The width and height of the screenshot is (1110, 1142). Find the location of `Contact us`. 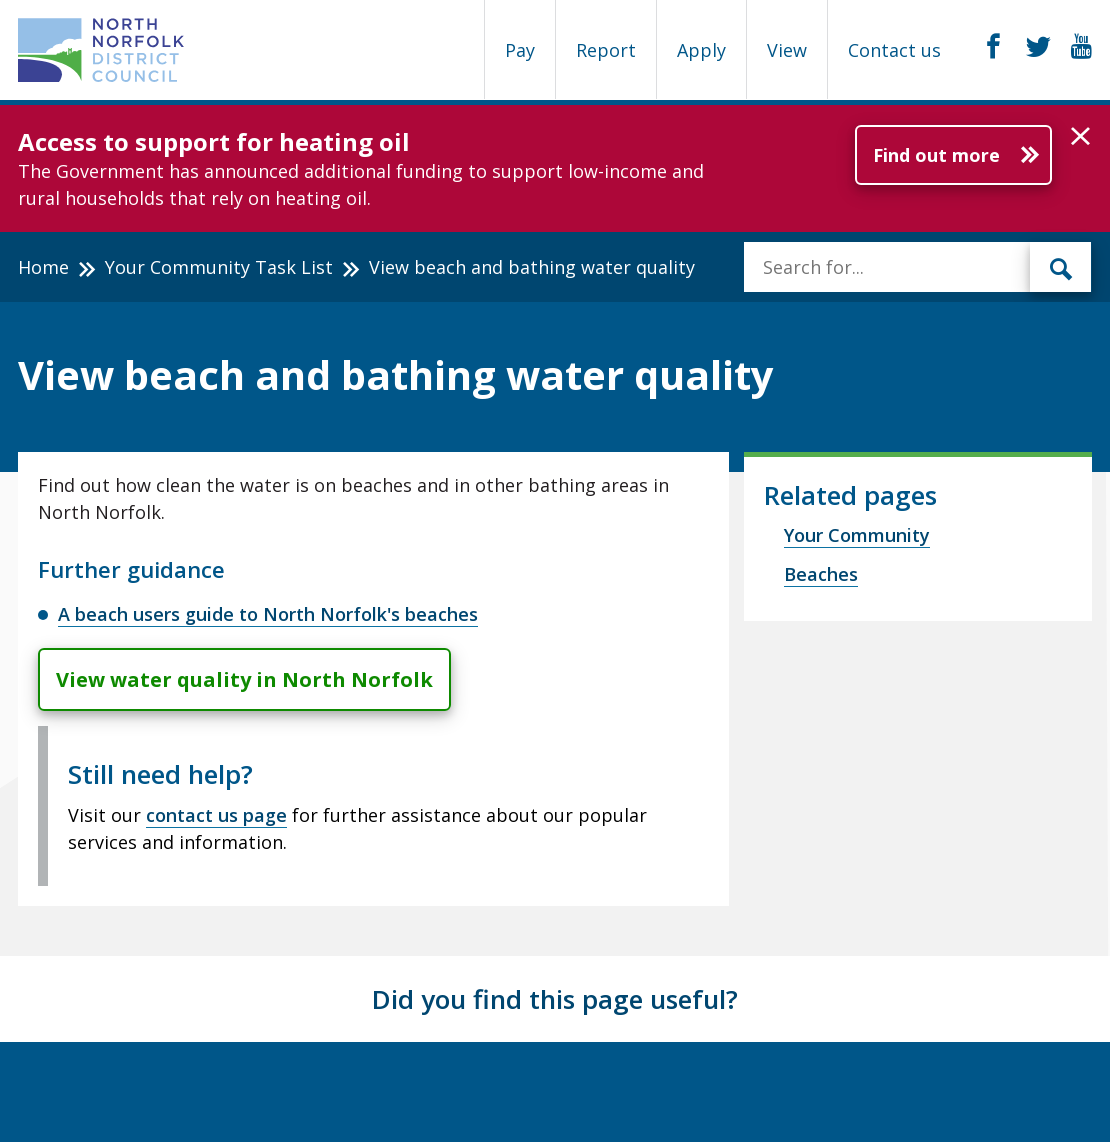

Contact us is located at coordinates (894, 50).